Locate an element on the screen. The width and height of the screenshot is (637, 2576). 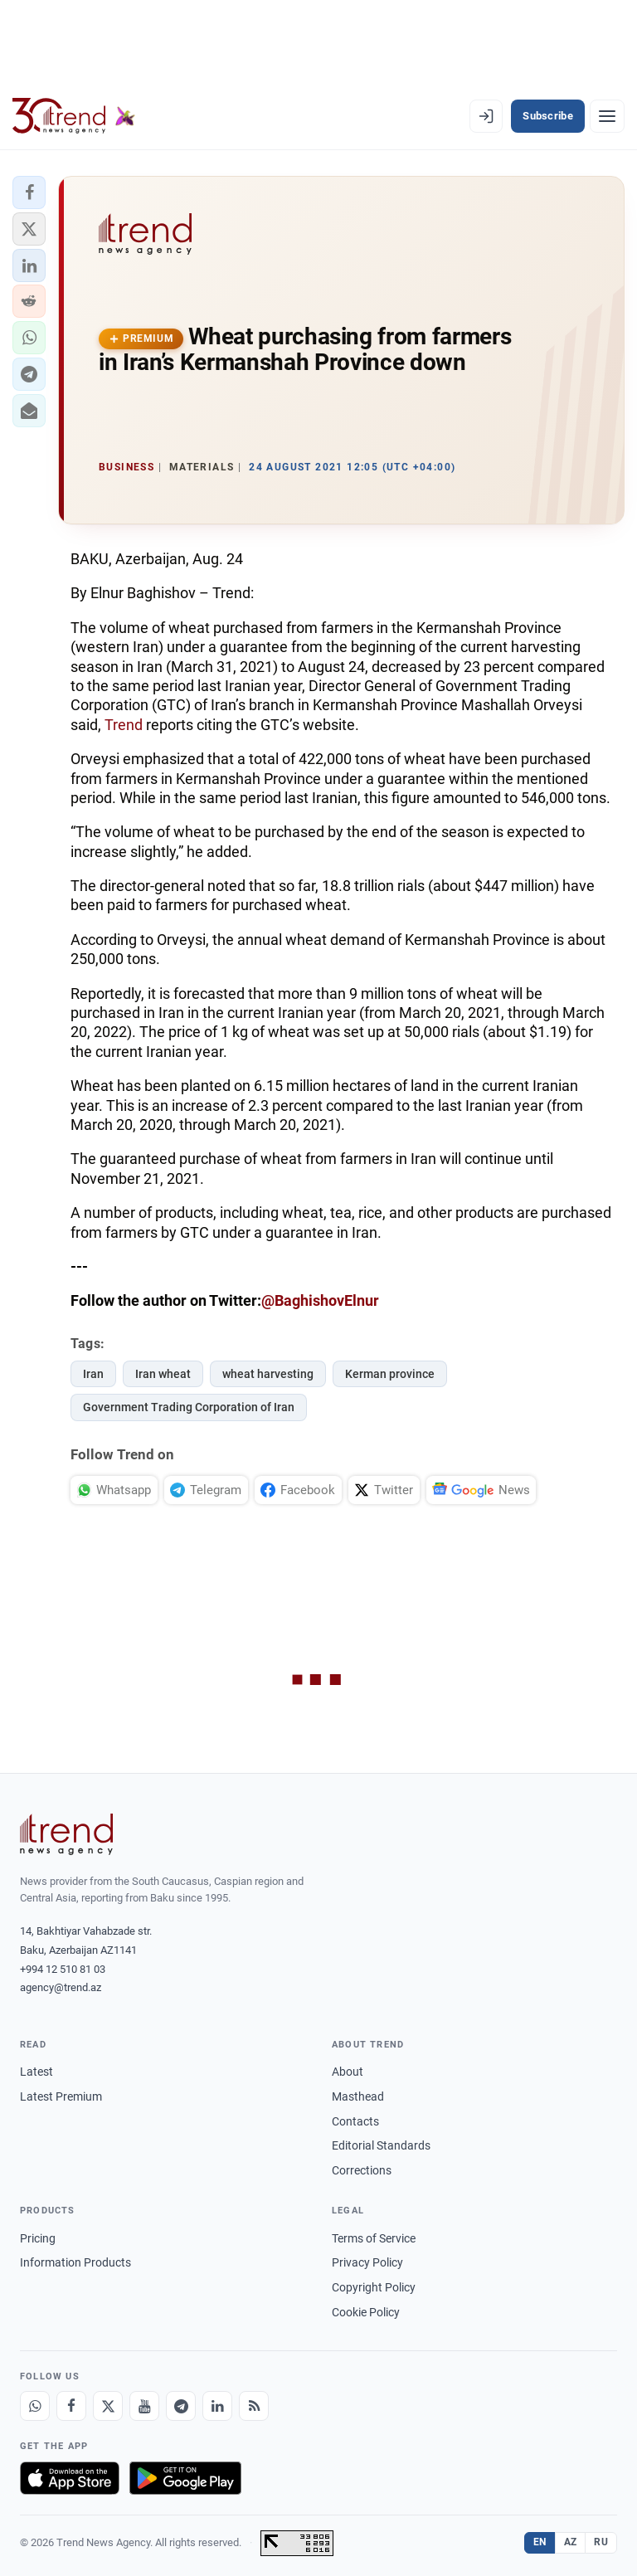
wheat harvesting is located at coordinates (268, 1374).